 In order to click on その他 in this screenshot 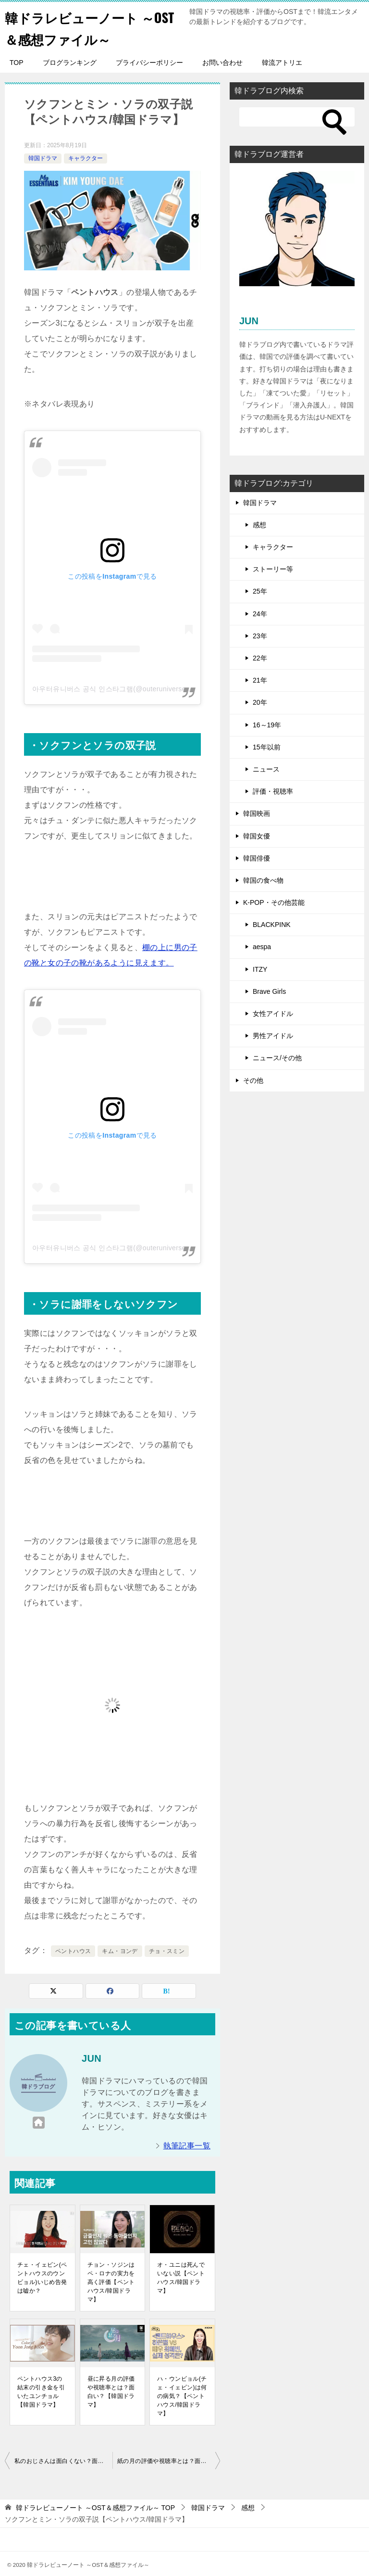, I will do `click(253, 1080)`.